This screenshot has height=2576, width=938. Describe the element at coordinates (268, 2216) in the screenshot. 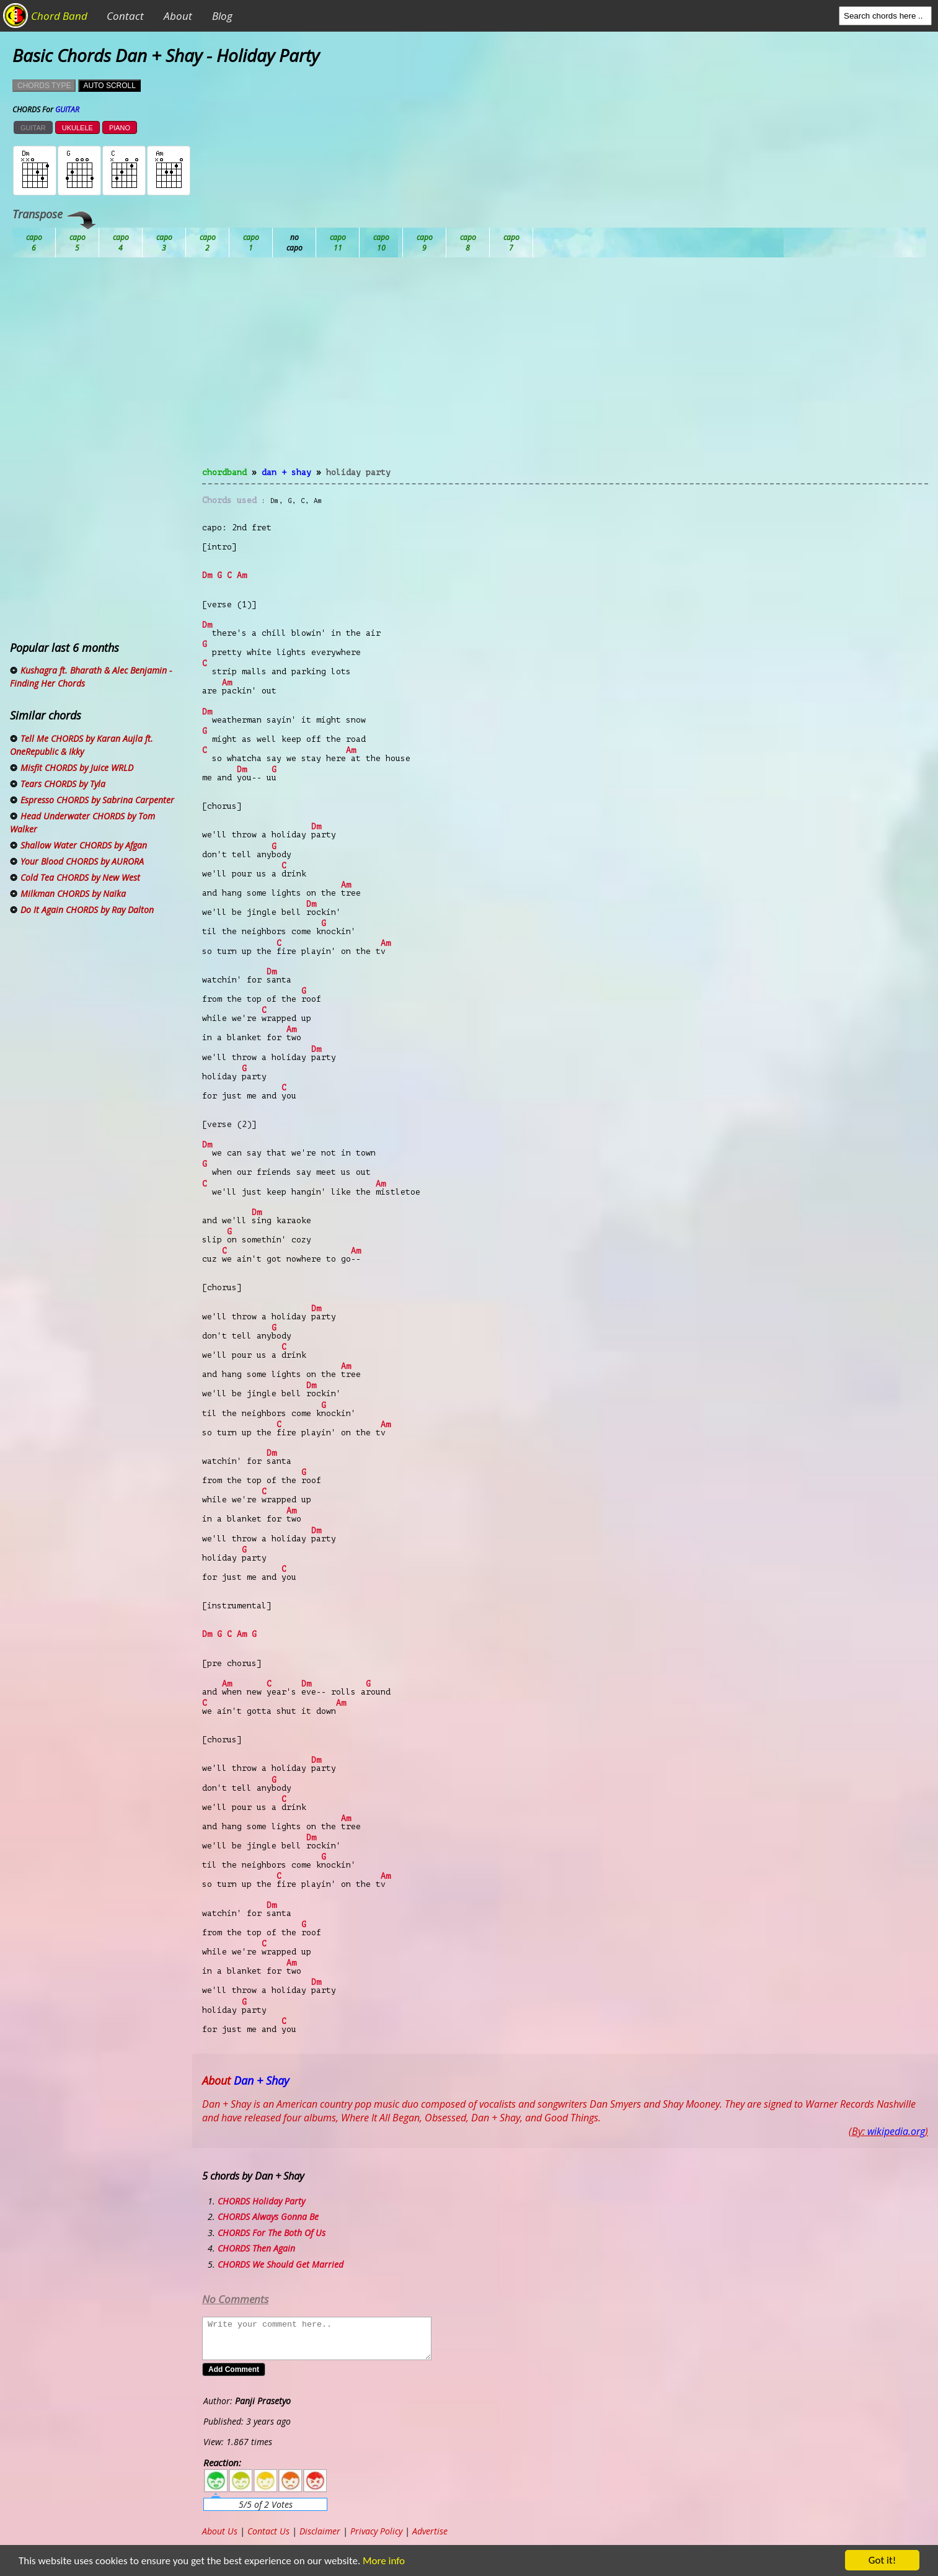

I see `CHORDS Always Gonna Be` at that location.